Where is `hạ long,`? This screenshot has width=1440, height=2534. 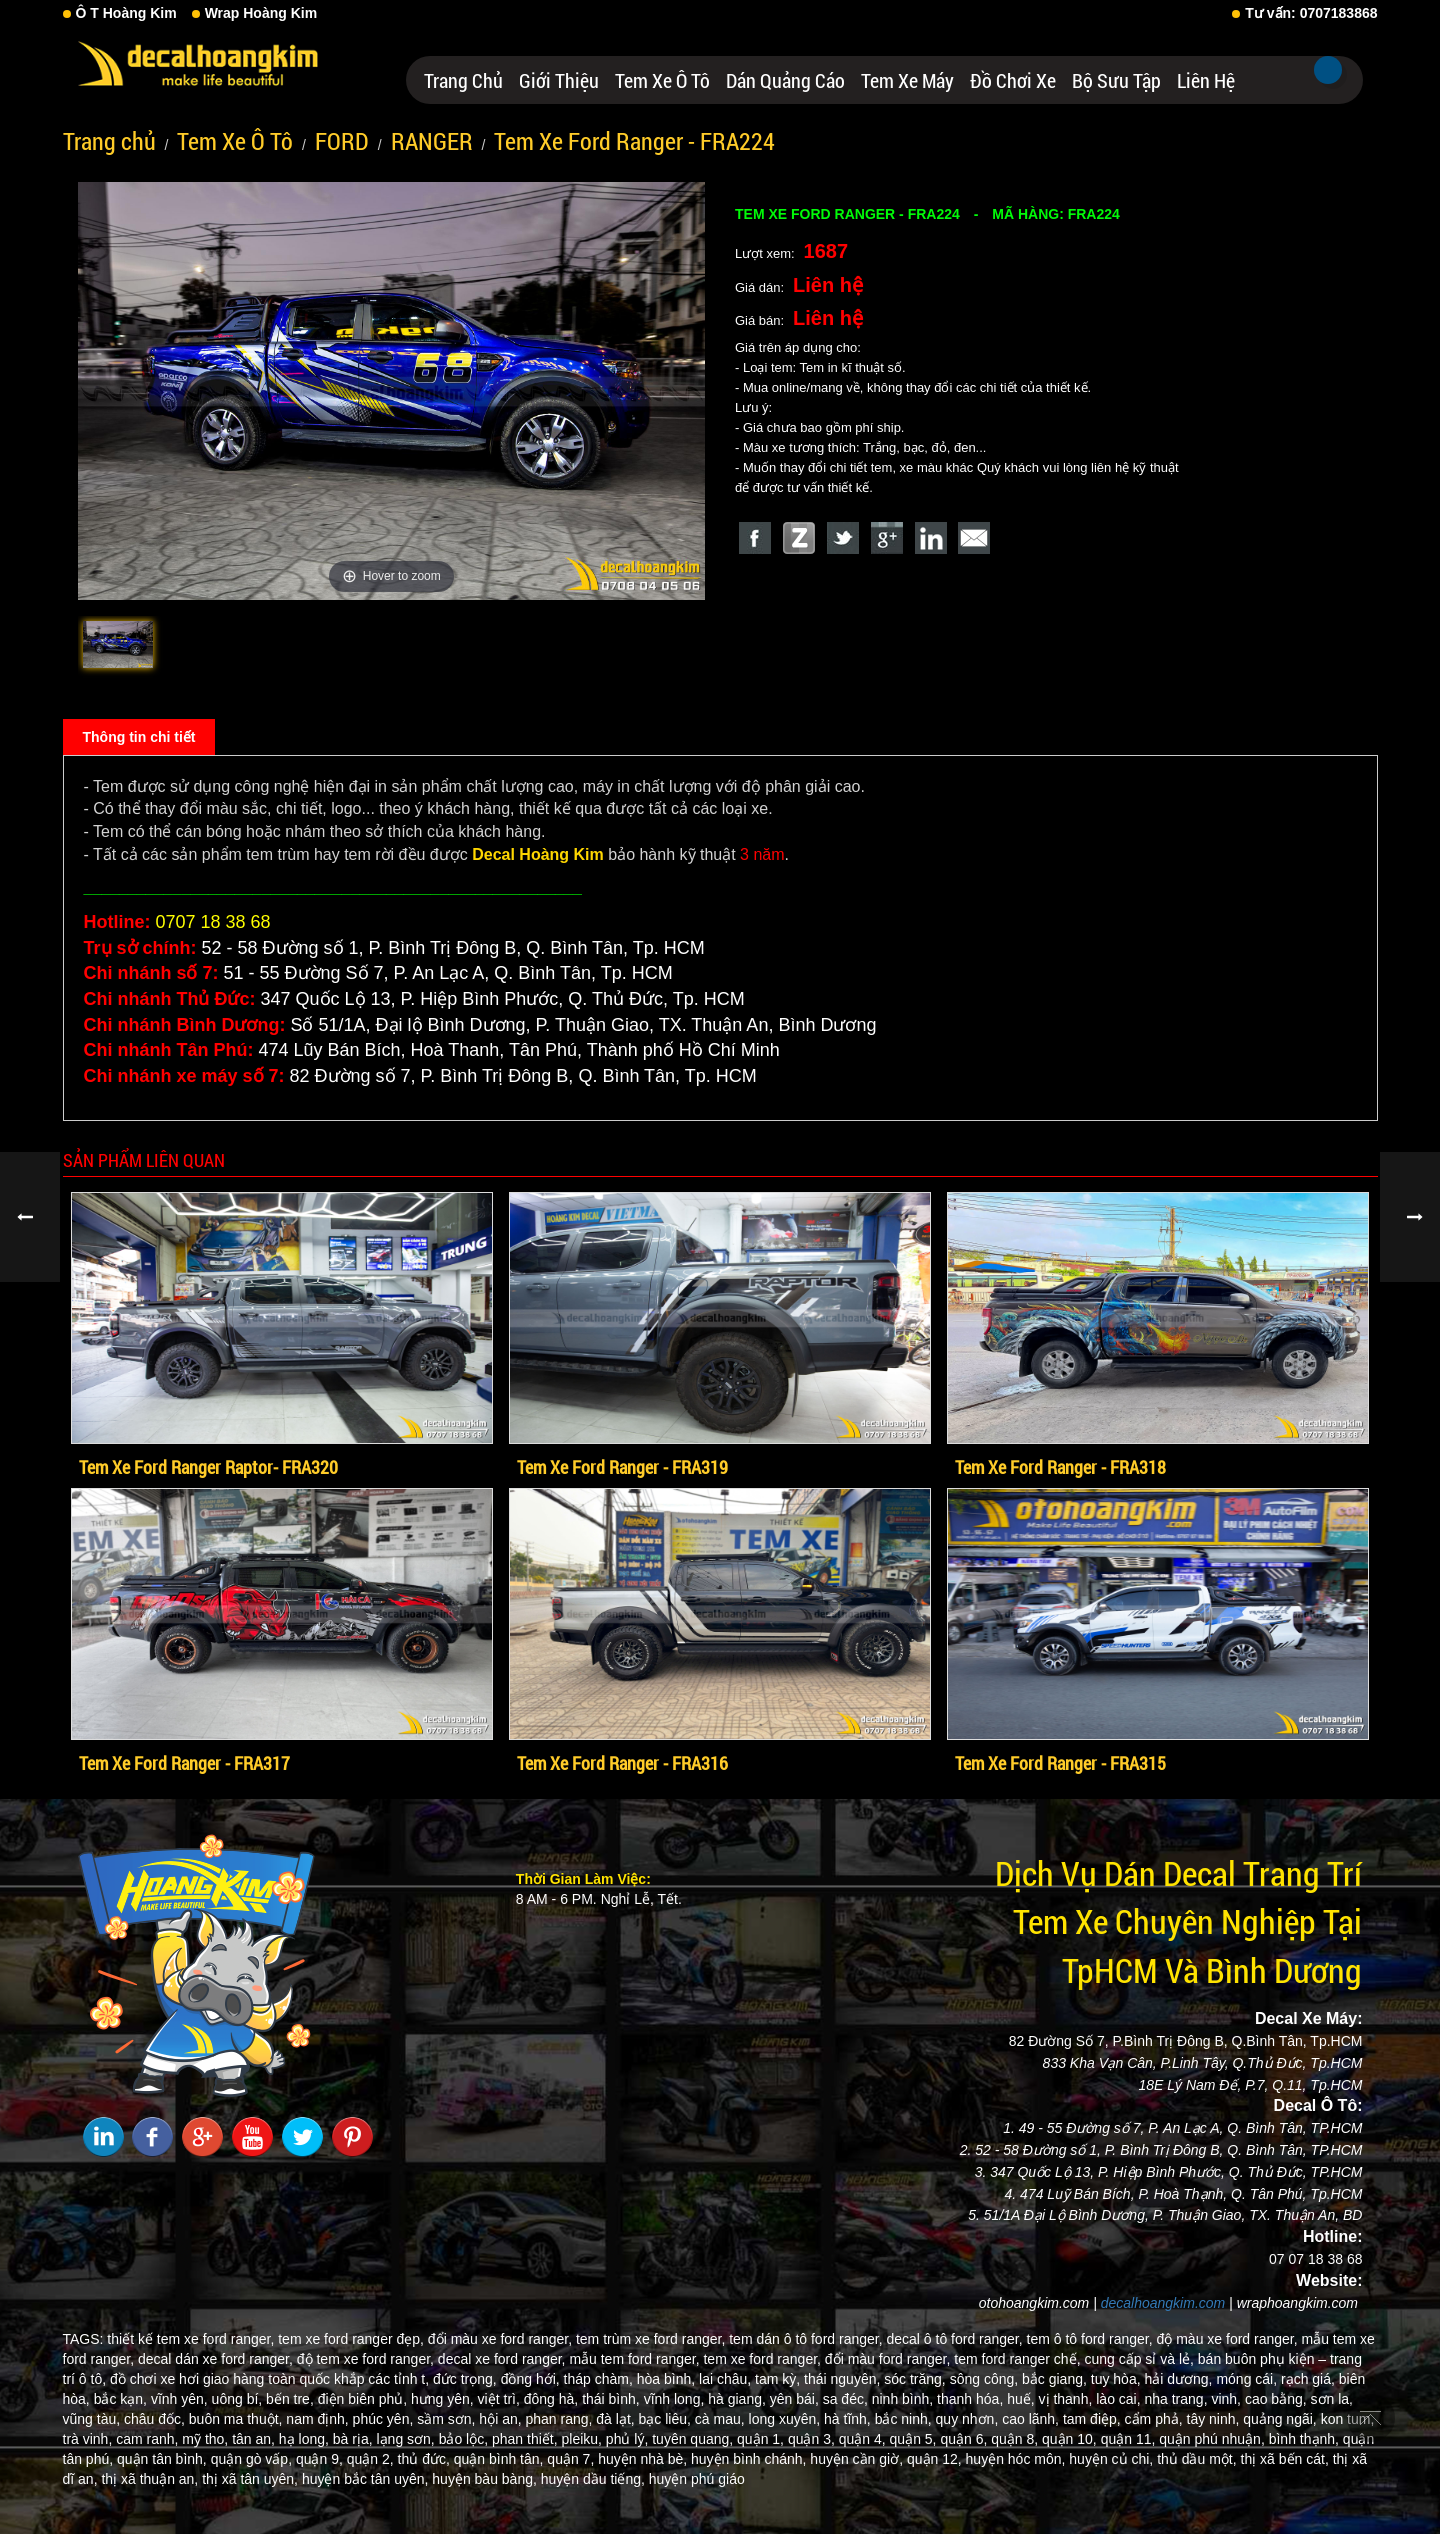 hạ long, is located at coordinates (304, 2439).